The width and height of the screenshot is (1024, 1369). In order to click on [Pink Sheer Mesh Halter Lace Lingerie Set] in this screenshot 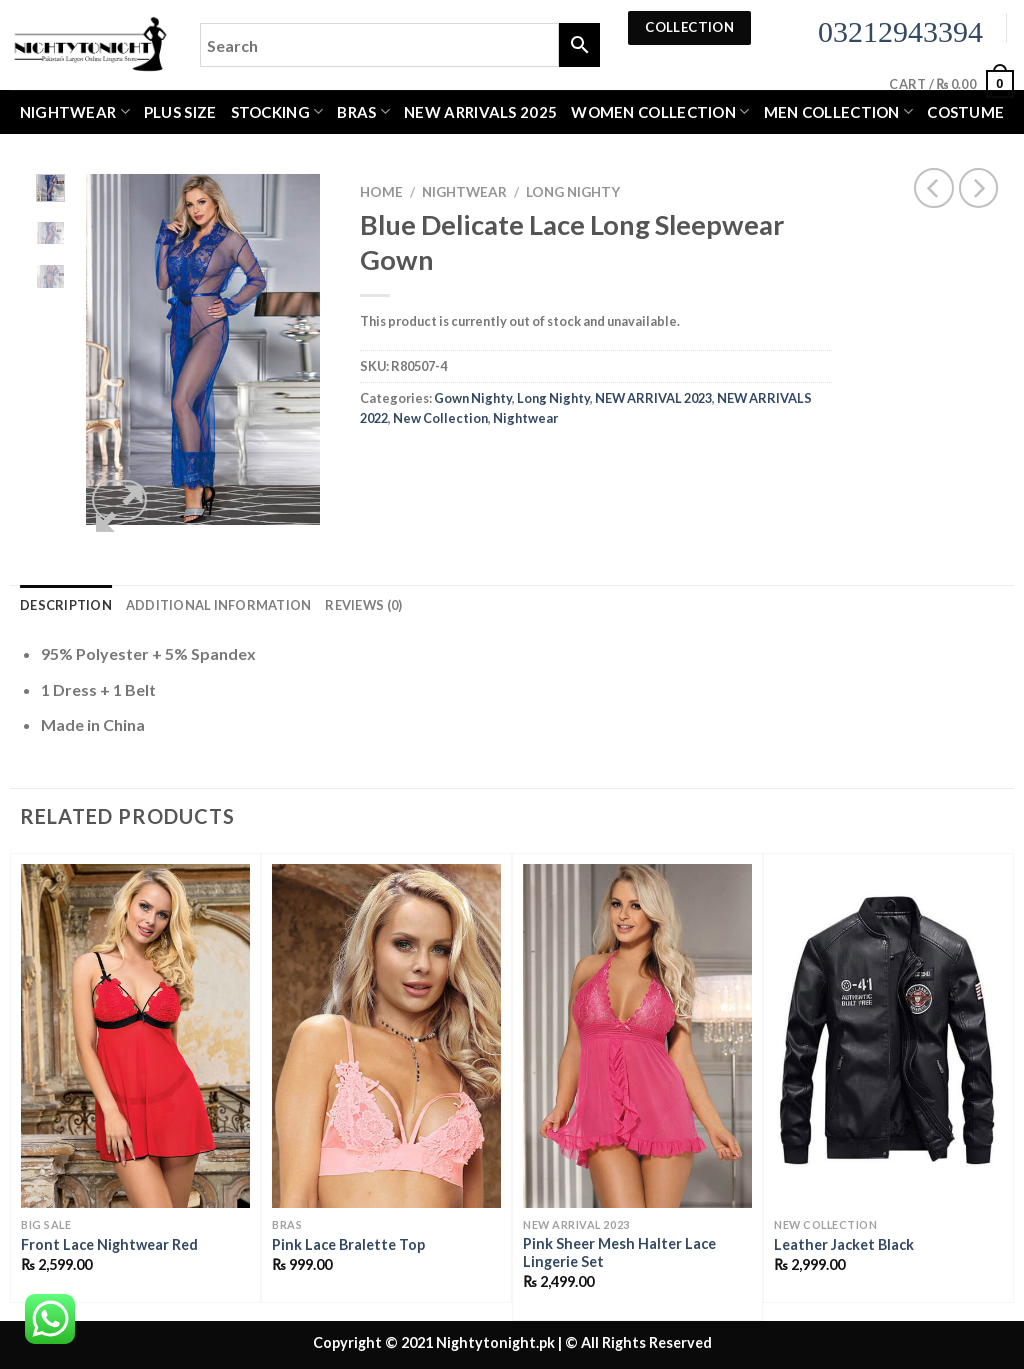, I will do `click(637, 1036)`.